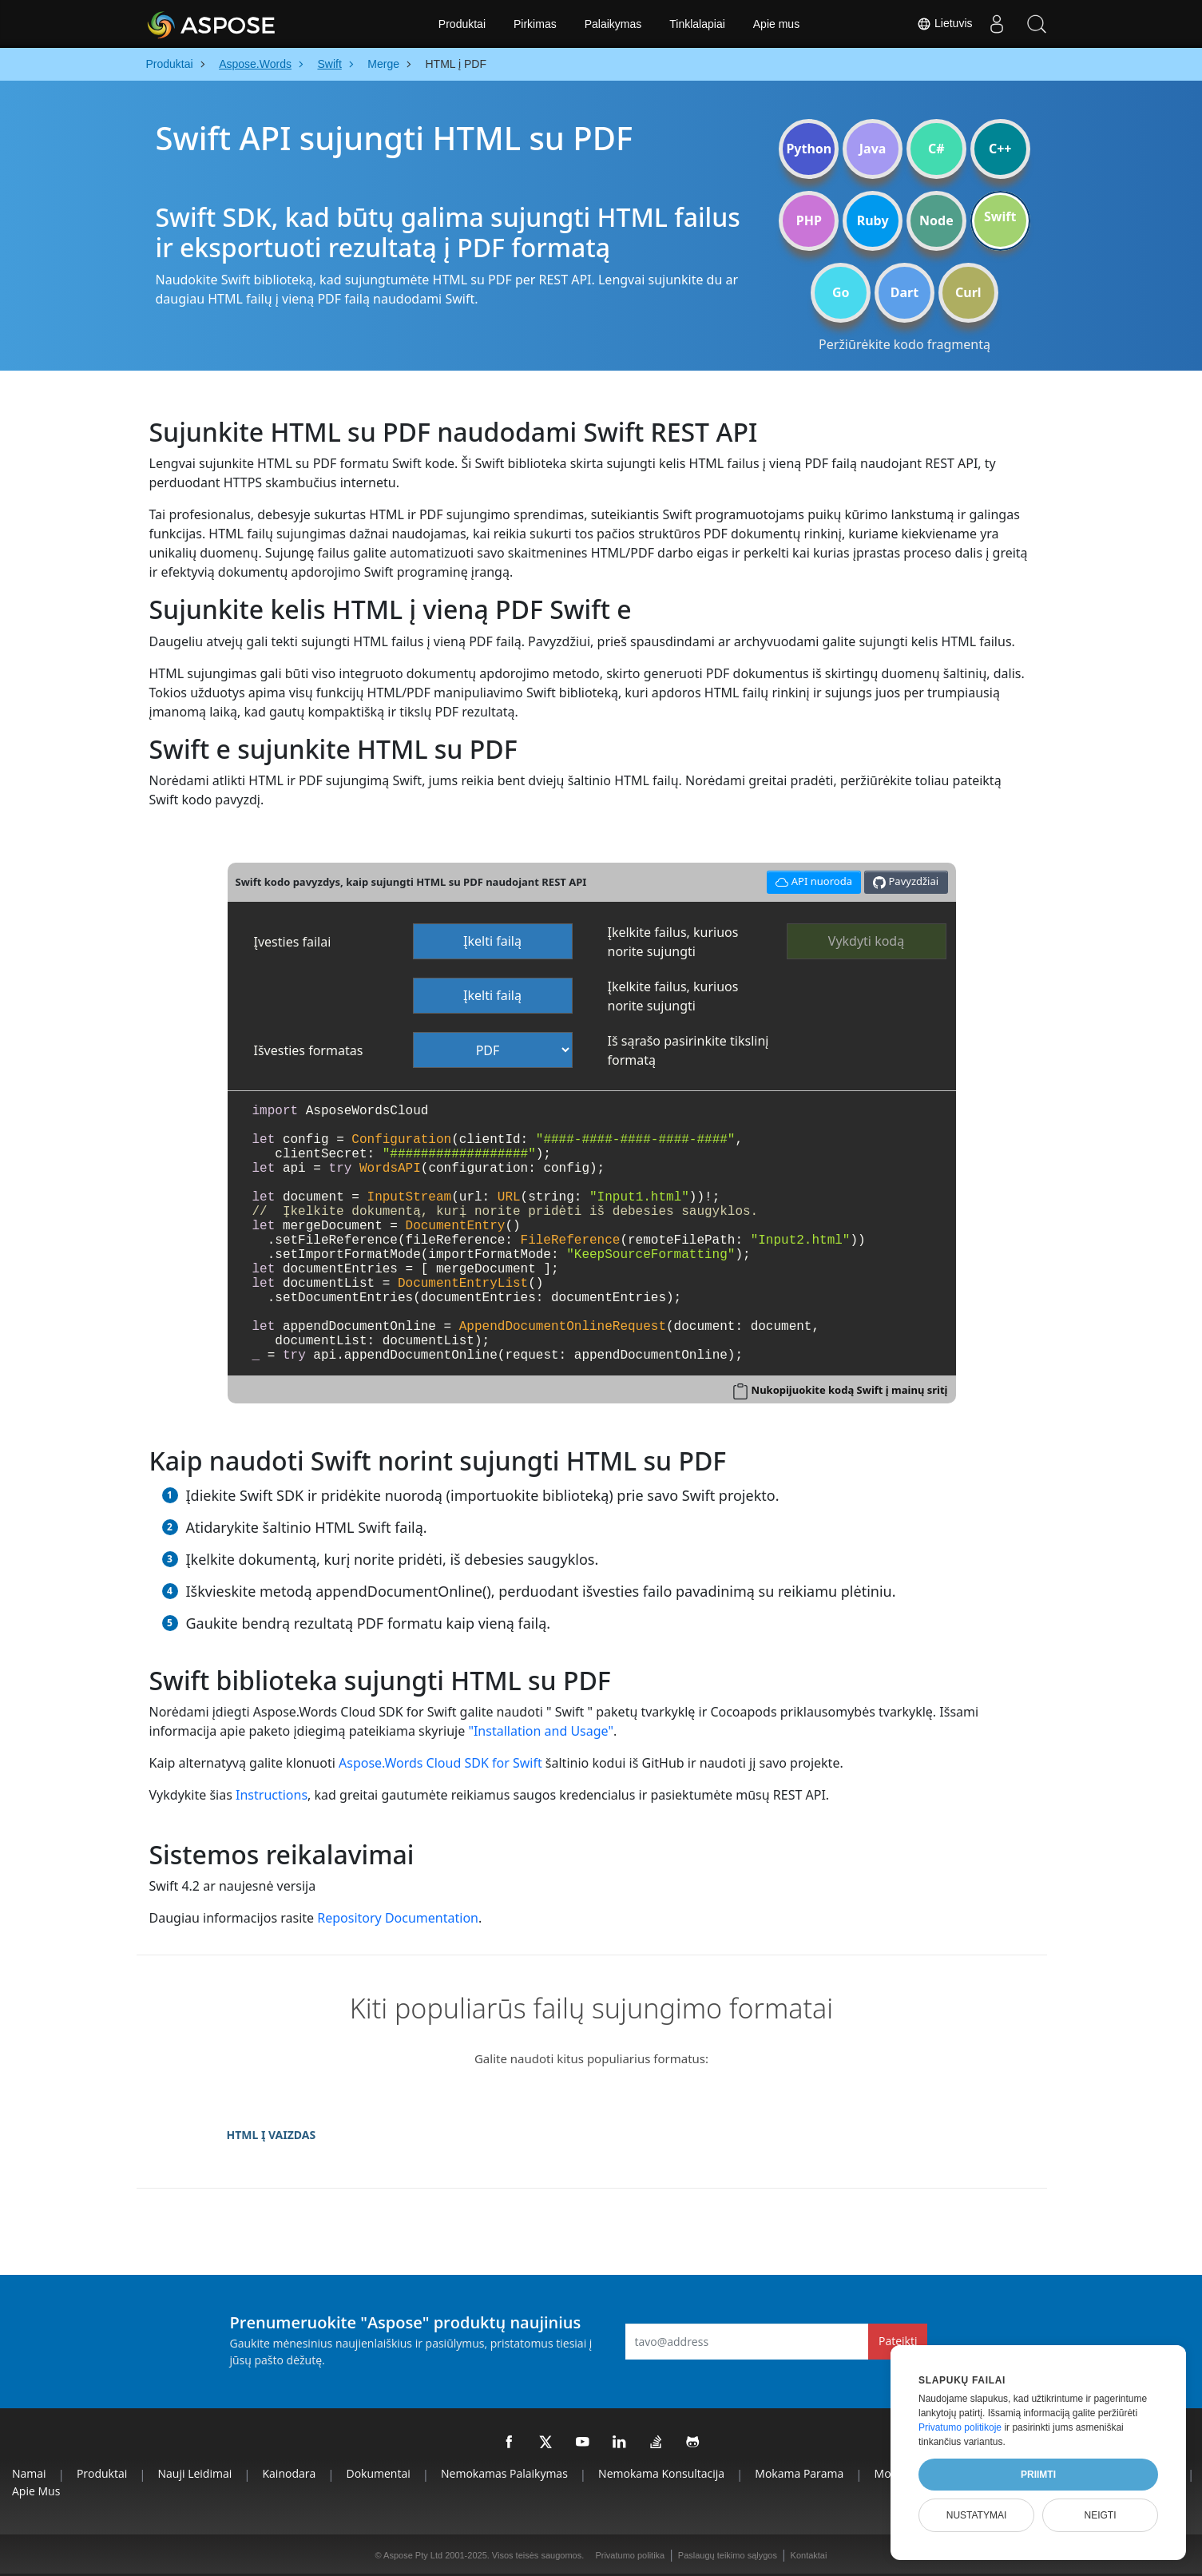 The image size is (1202, 2576). Describe the element at coordinates (905, 881) in the screenshot. I see `Pavyzdžiai` at that location.